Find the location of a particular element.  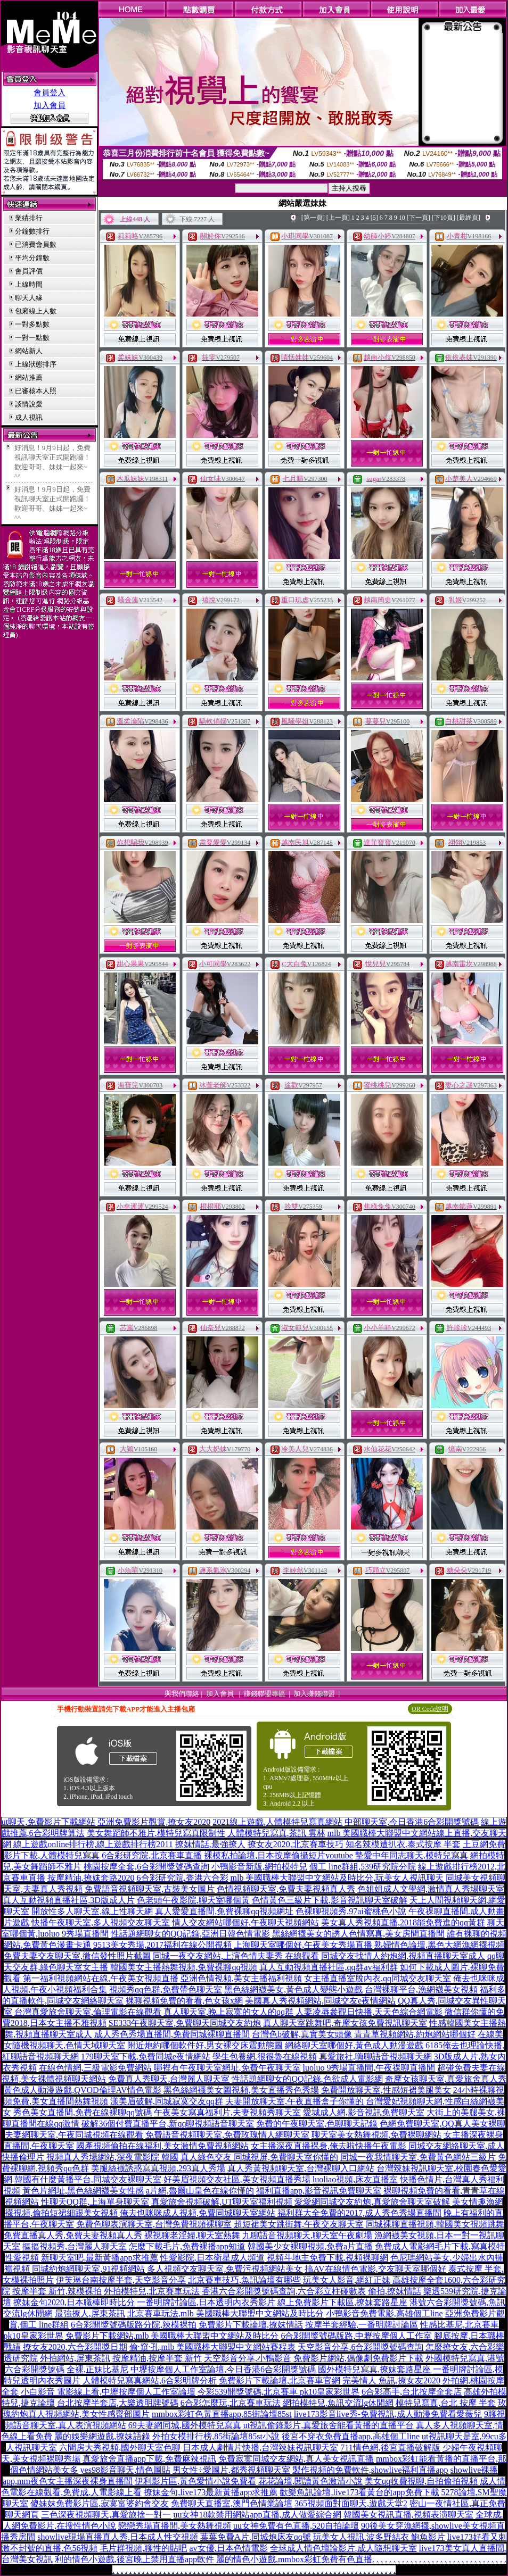

已消費會員數 is located at coordinates (35, 244).